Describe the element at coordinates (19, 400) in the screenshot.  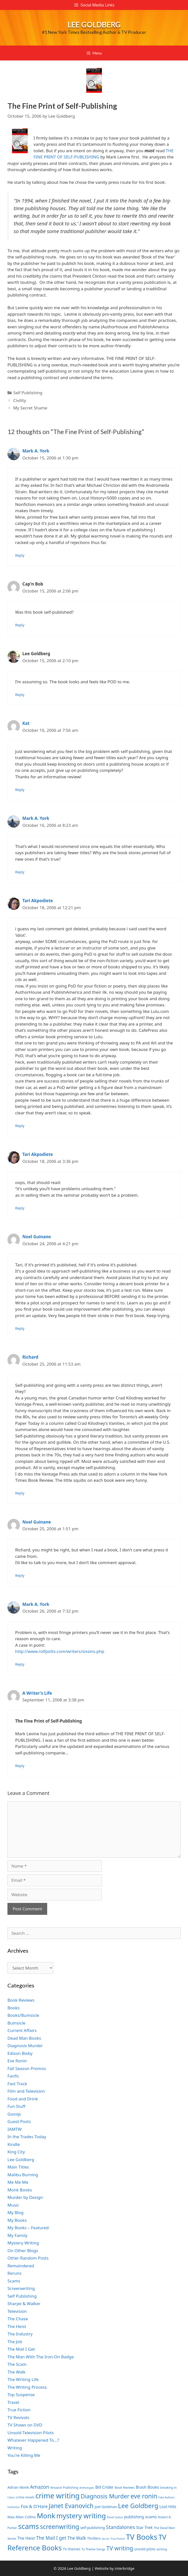
I see `Civility` at that location.